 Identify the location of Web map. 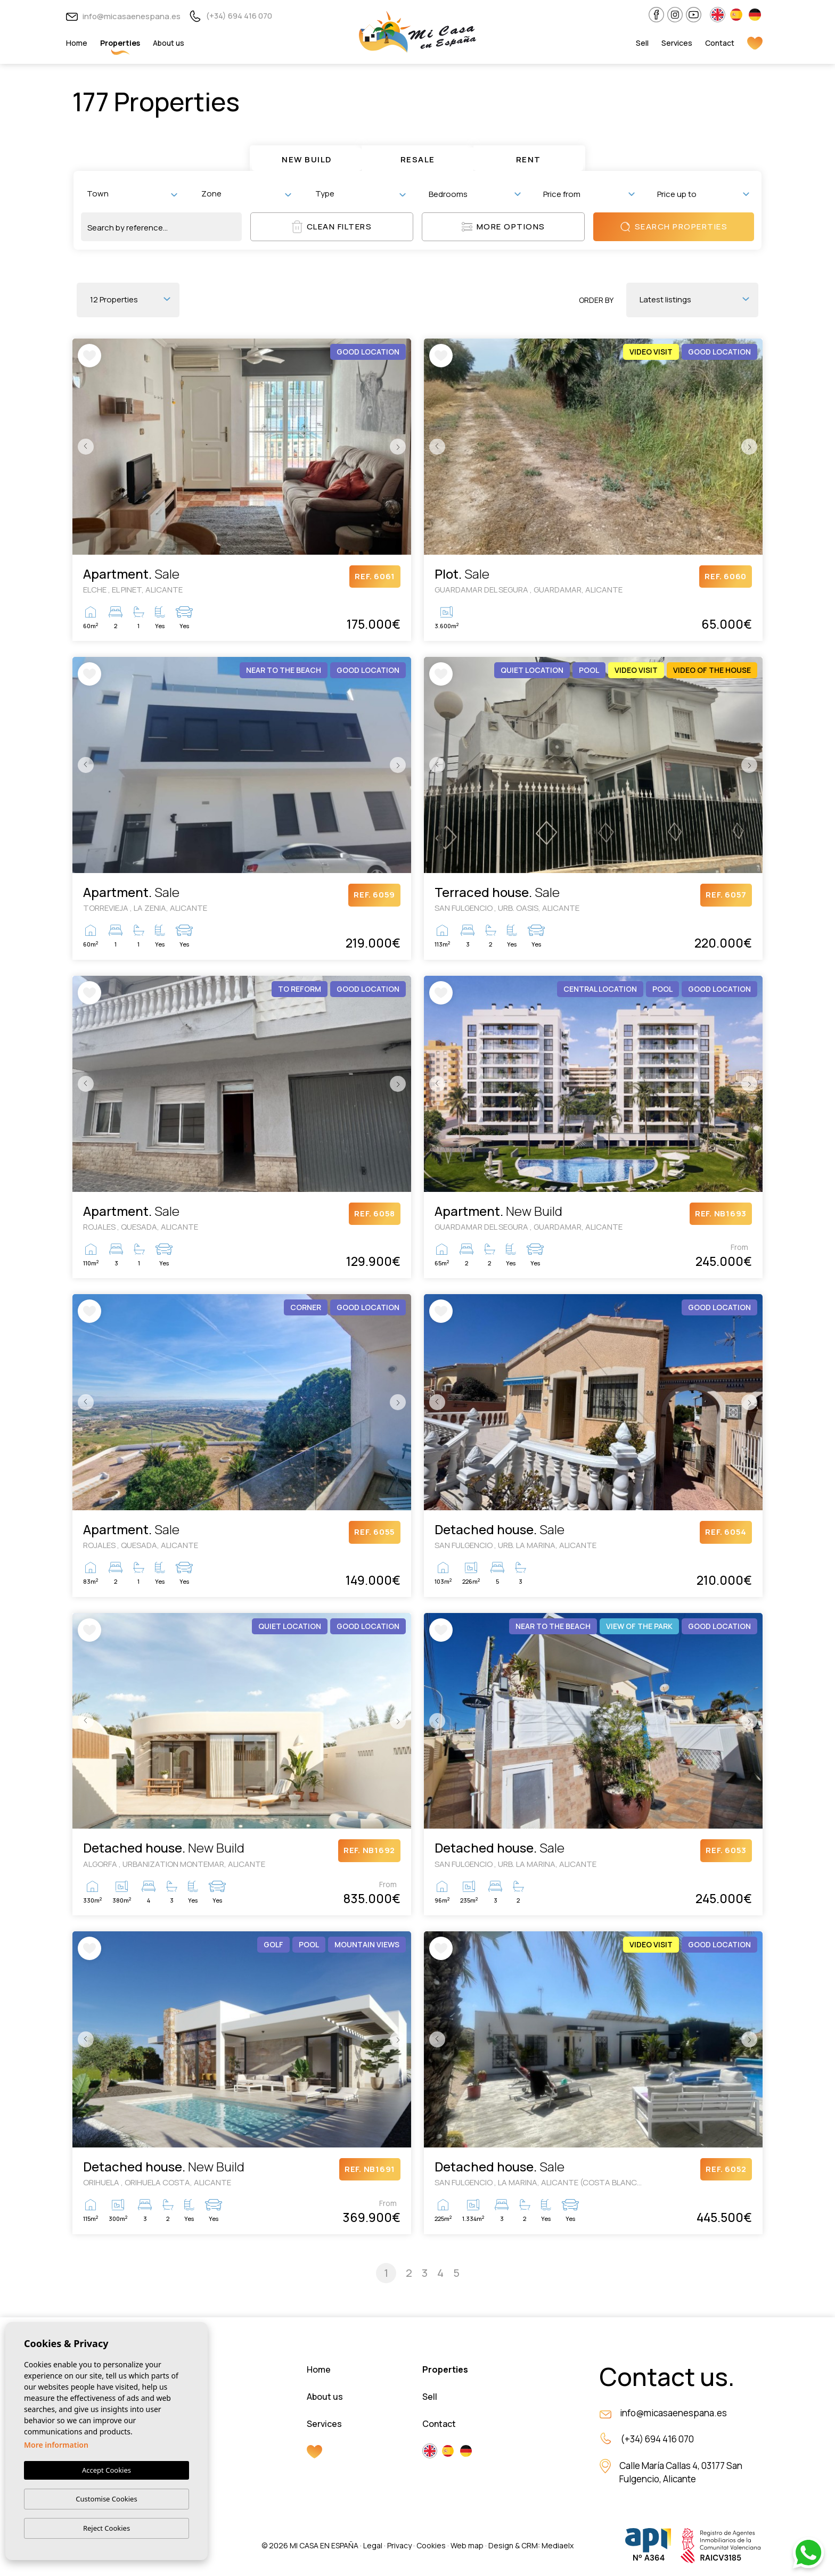
(467, 2545).